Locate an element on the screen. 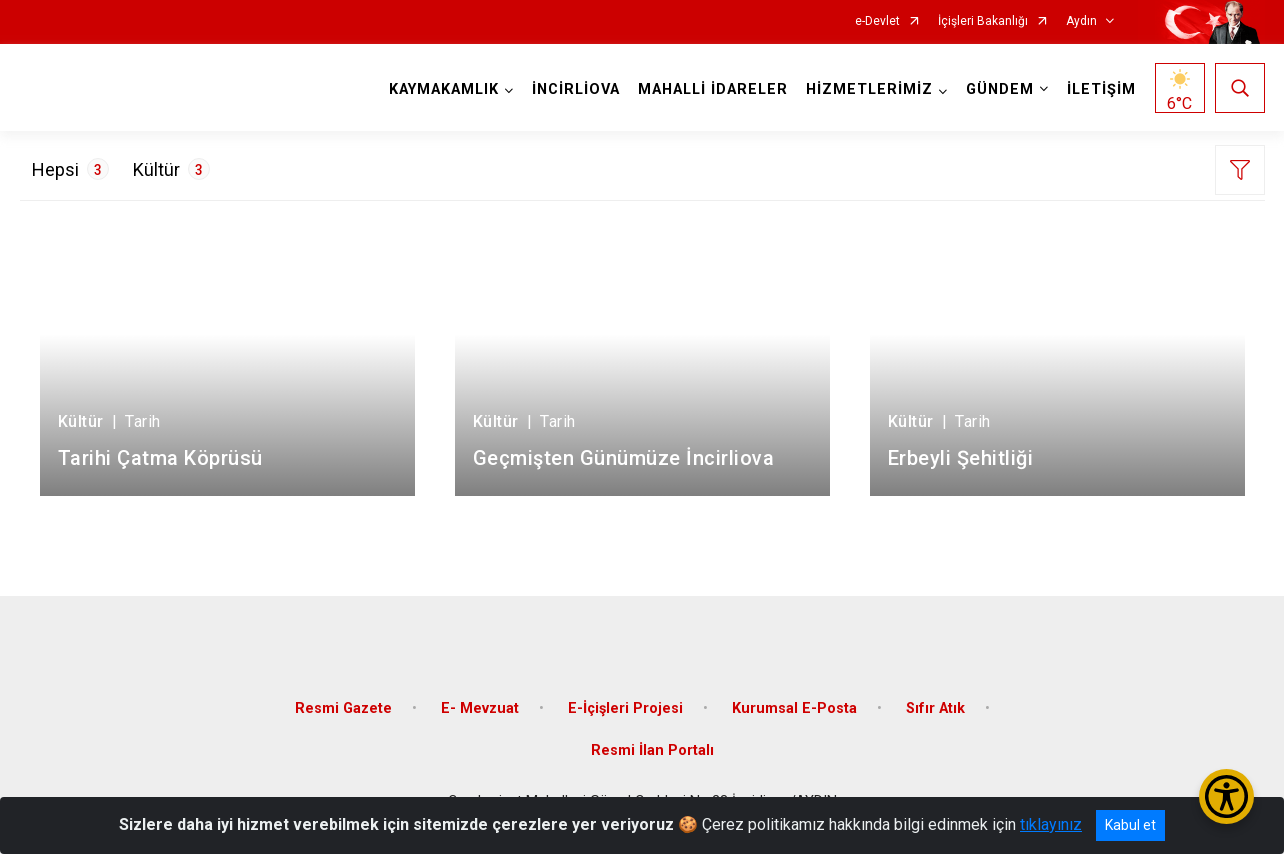 The width and height of the screenshot is (1284, 854). İNCİRLİOVA is located at coordinates (576, 89).